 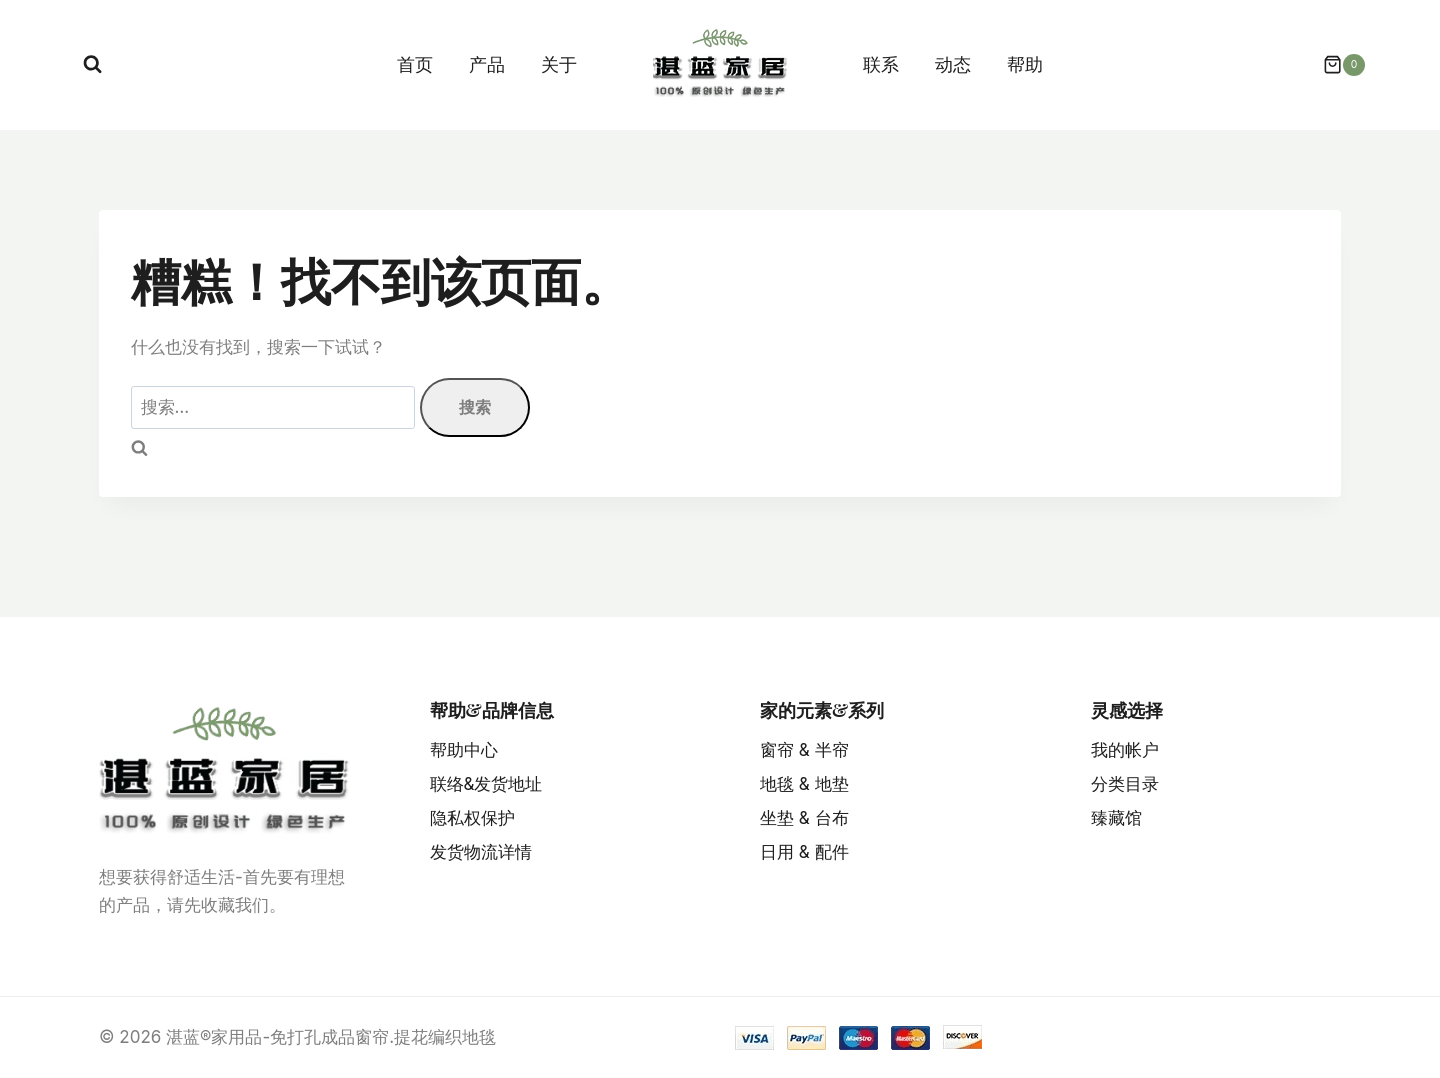 I want to click on 首页, so click(x=415, y=64).